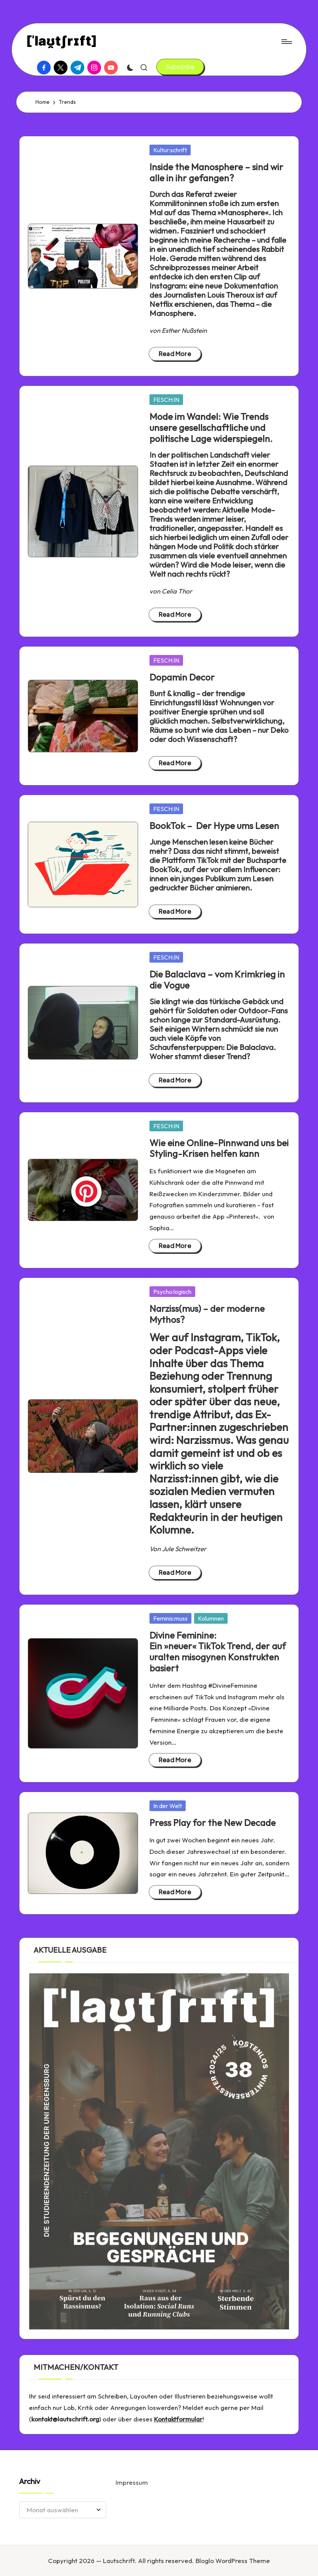 The height and width of the screenshot is (2576, 318). I want to click on Divine Feminine: Ein »neuer« TikTok Trend, der auf uralten misogynen Konstrukten basiert, so click(217, 1651).